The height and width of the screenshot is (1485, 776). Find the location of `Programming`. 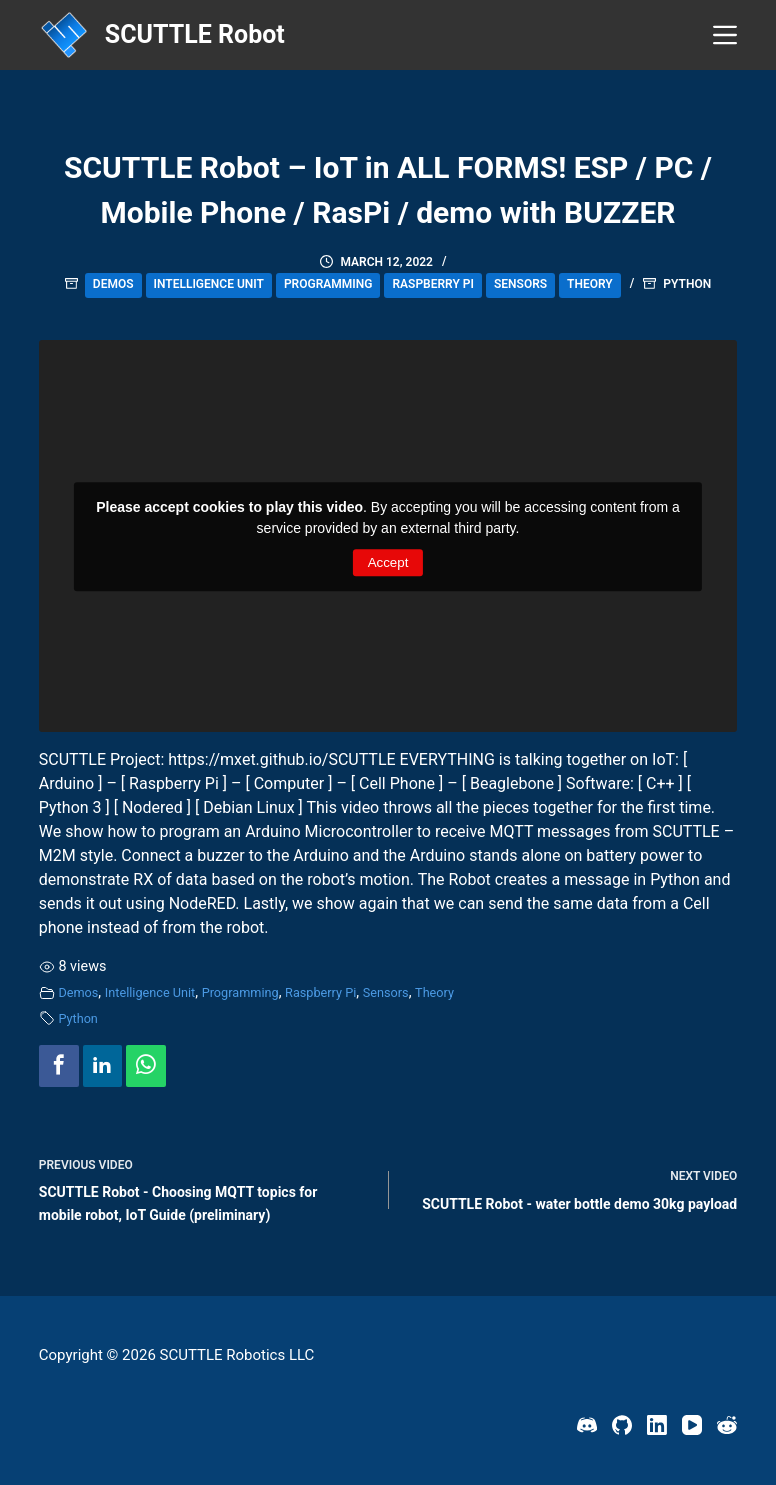

Programming is located at coordinates (328, 284).